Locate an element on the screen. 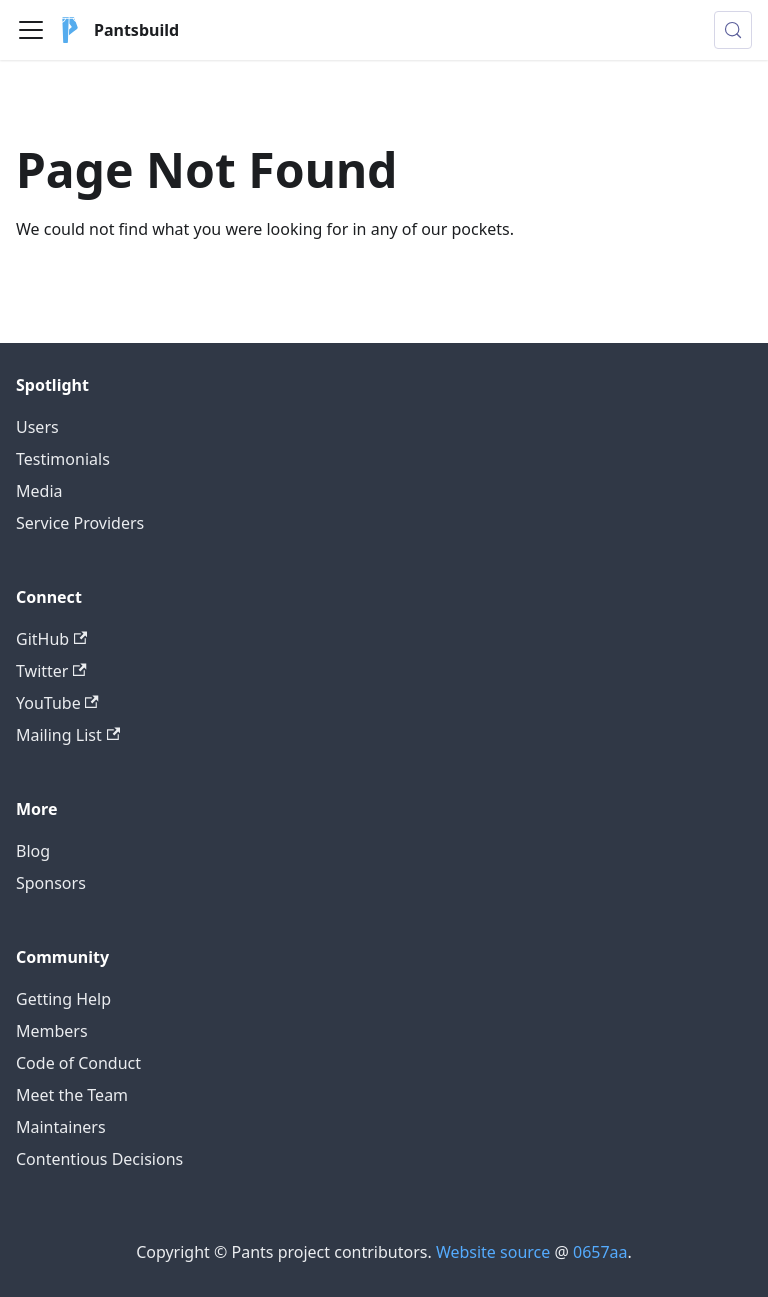 The image size is (768, 1297). Getting Help is located at coordinates (63, 999).